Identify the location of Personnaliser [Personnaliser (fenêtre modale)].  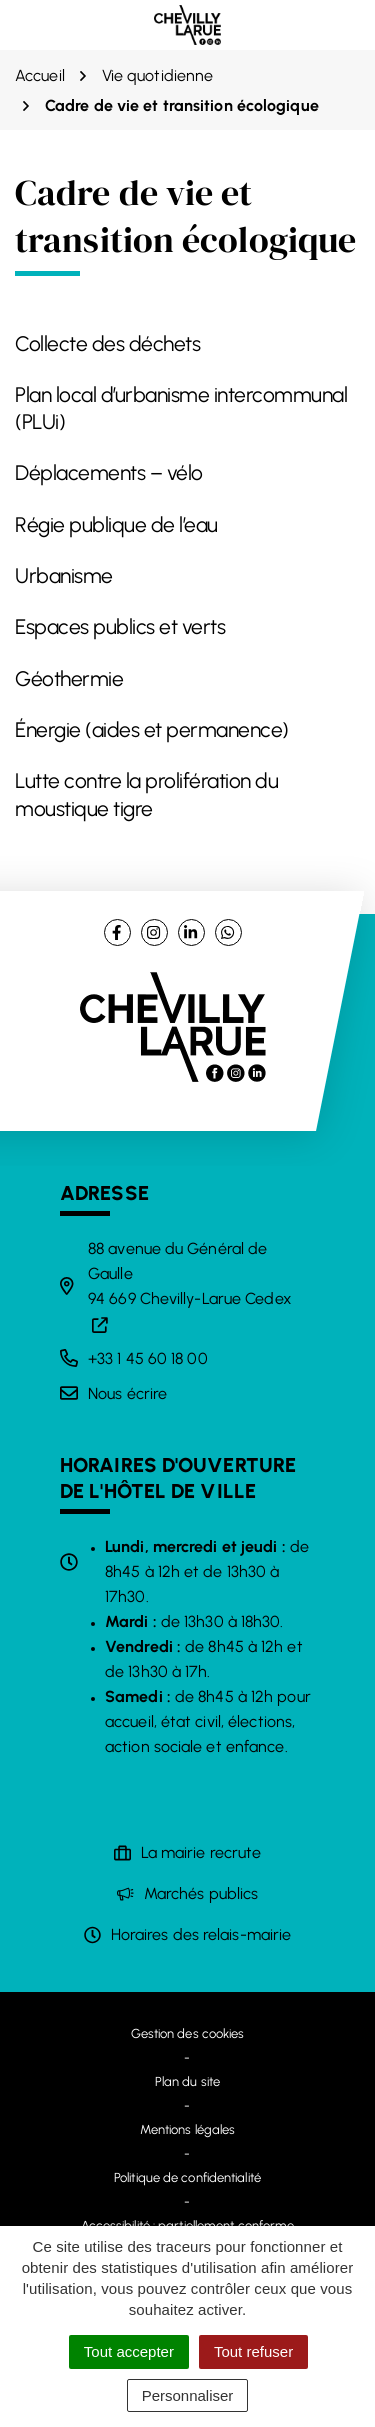
(188, 2395).